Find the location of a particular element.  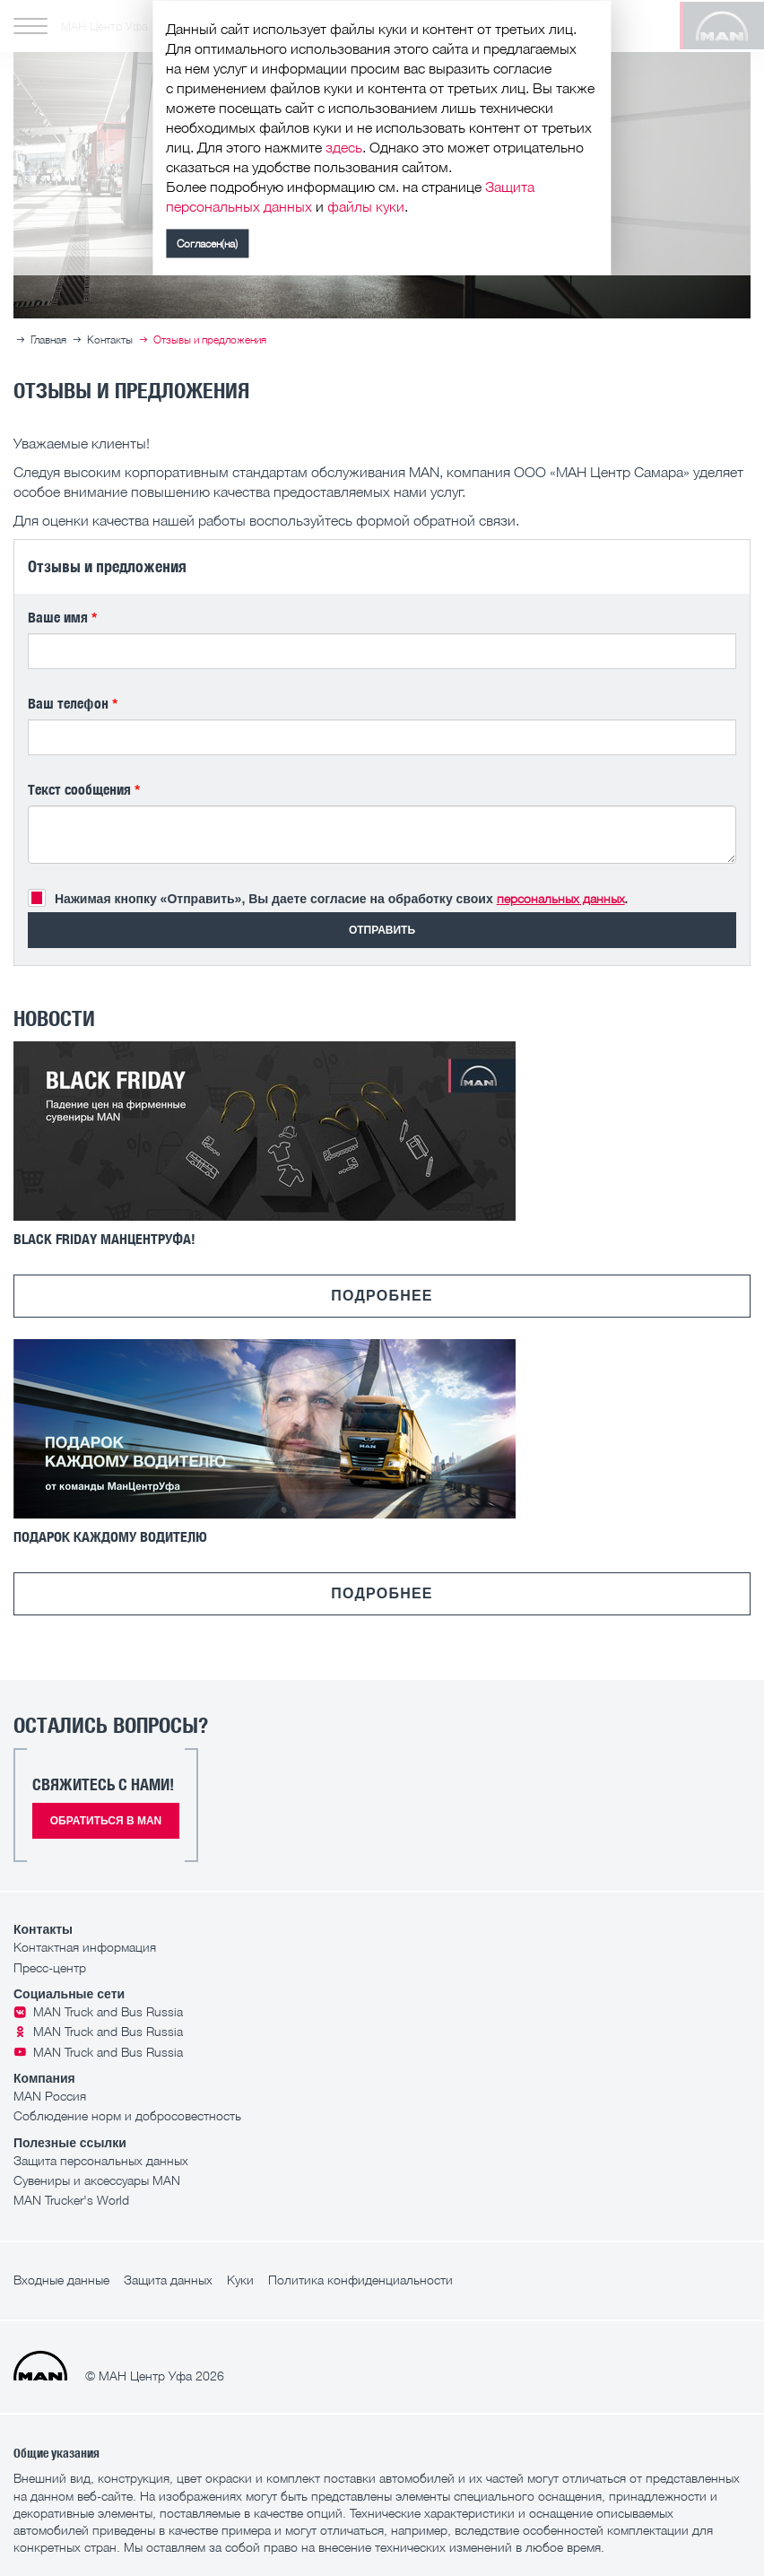

MAN Trucker's World is located at coordinates (71, 2199).